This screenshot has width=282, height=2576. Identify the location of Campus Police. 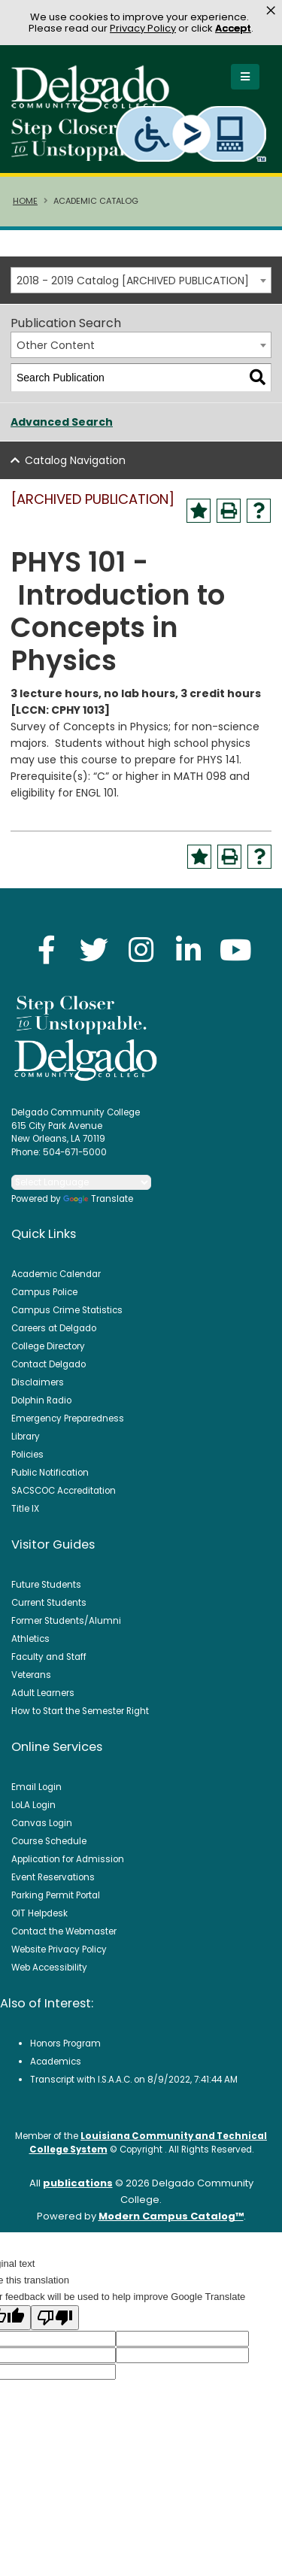
(44, 1292).